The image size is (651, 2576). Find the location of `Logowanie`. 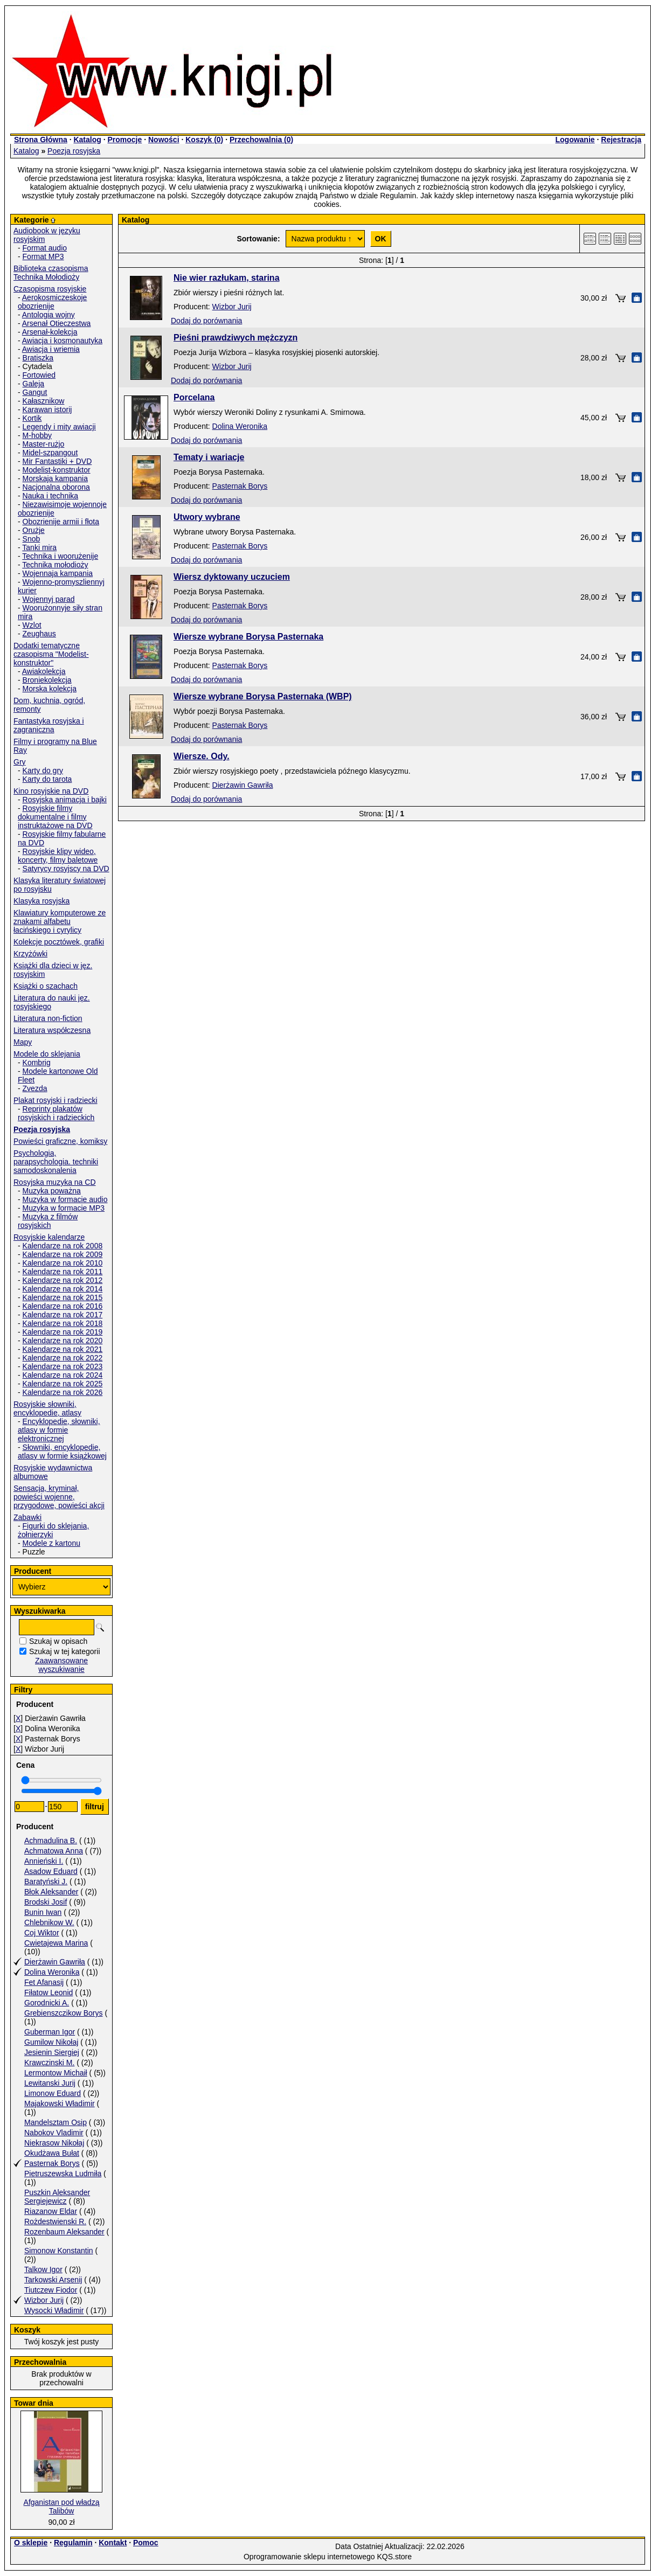

Logowanie is located at coordinates (574, 139).